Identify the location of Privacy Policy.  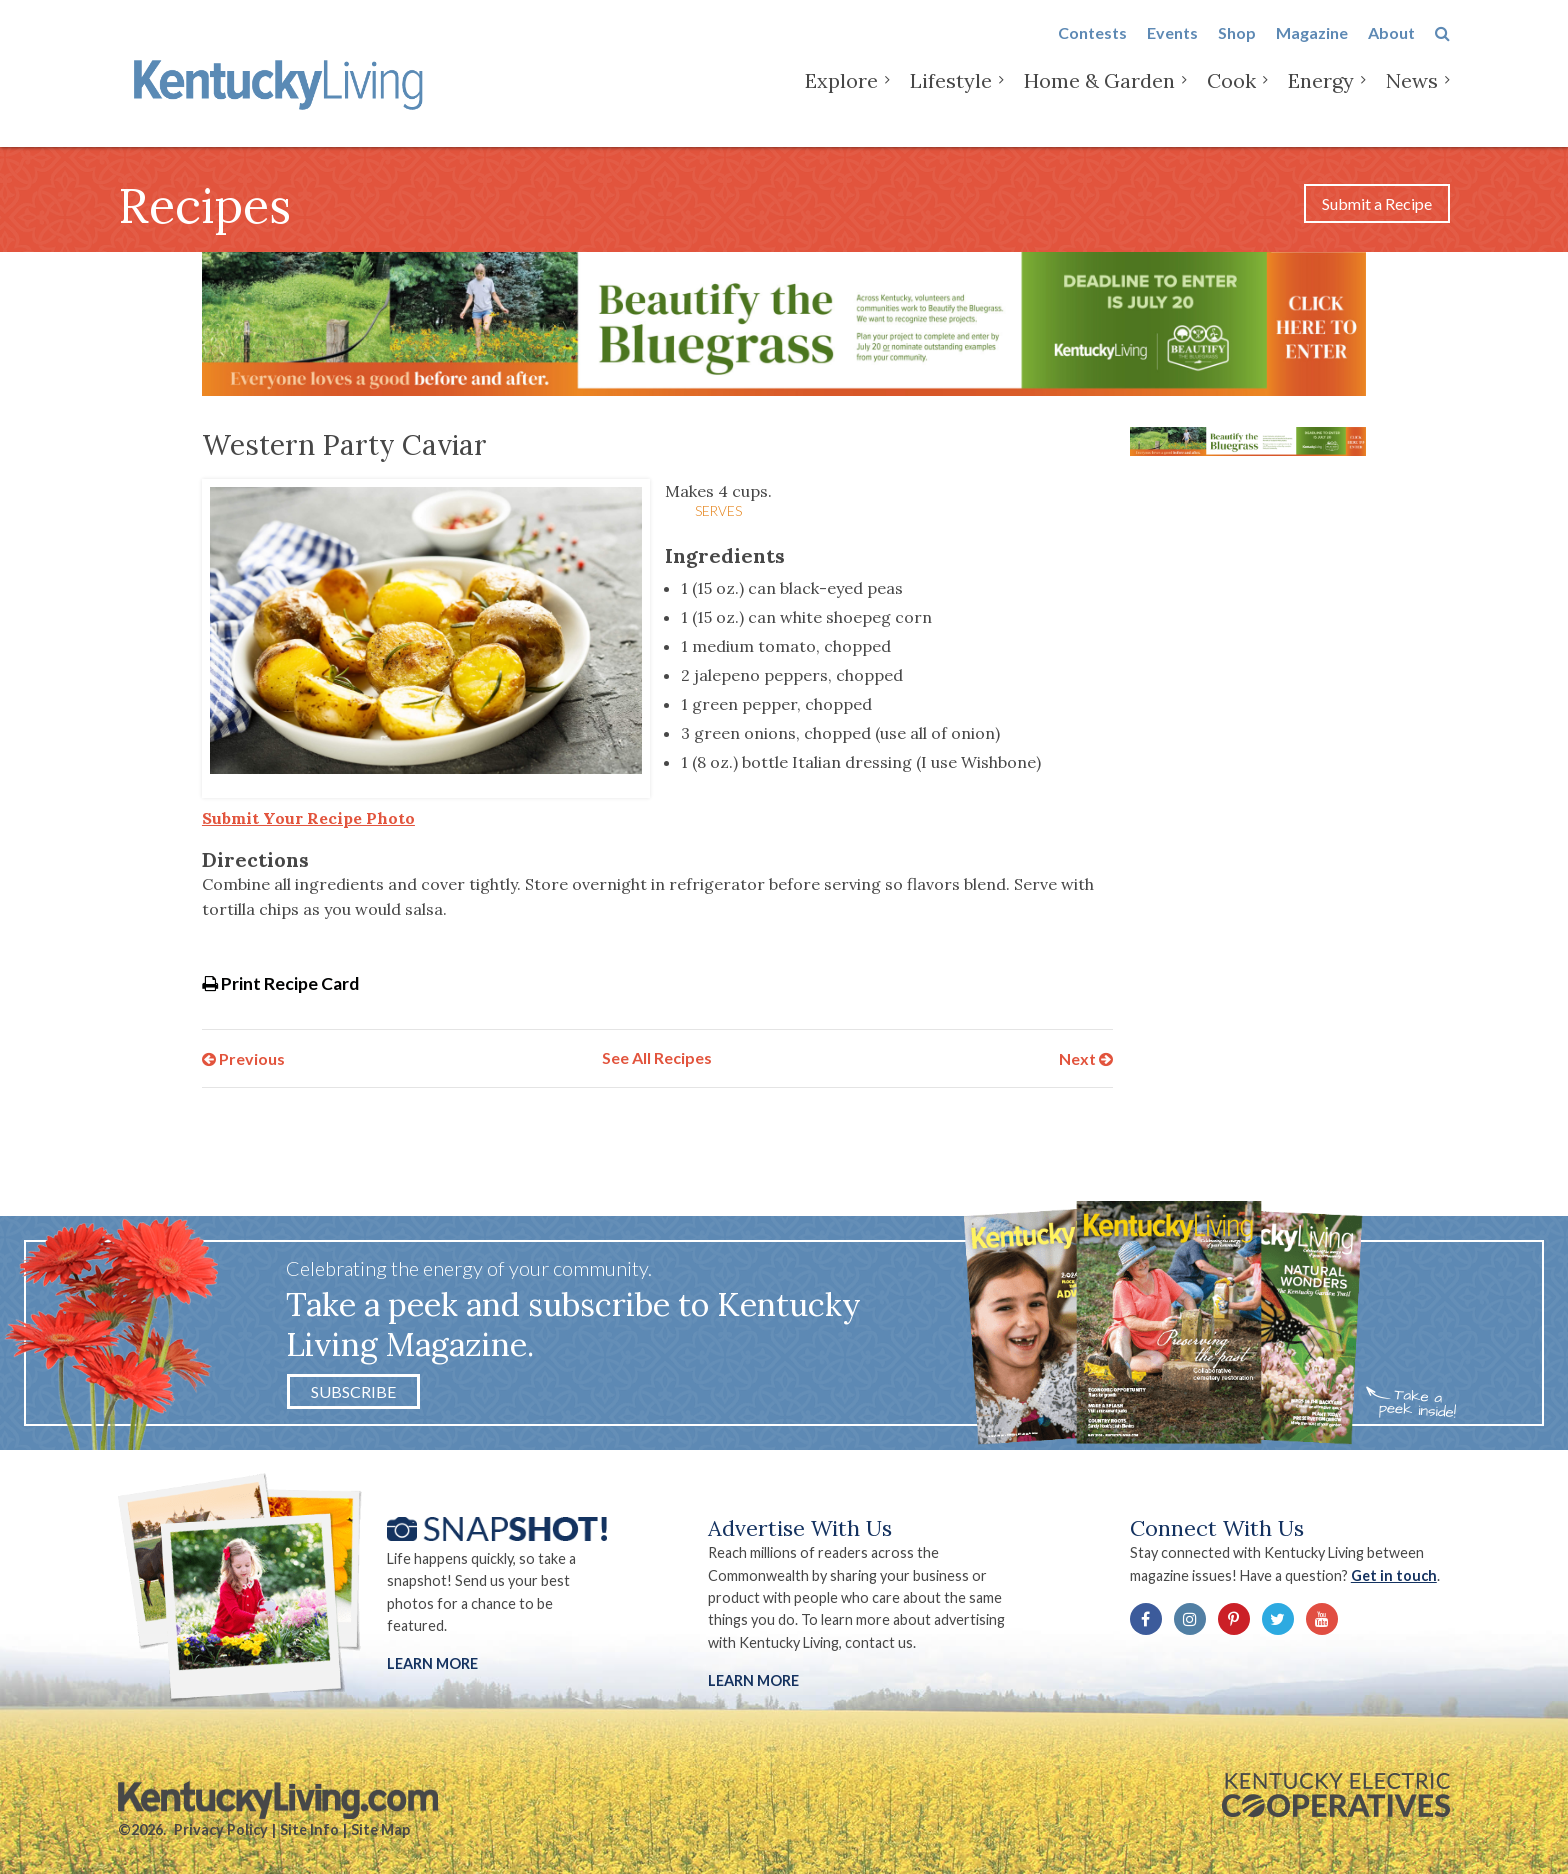
(221, 1829).